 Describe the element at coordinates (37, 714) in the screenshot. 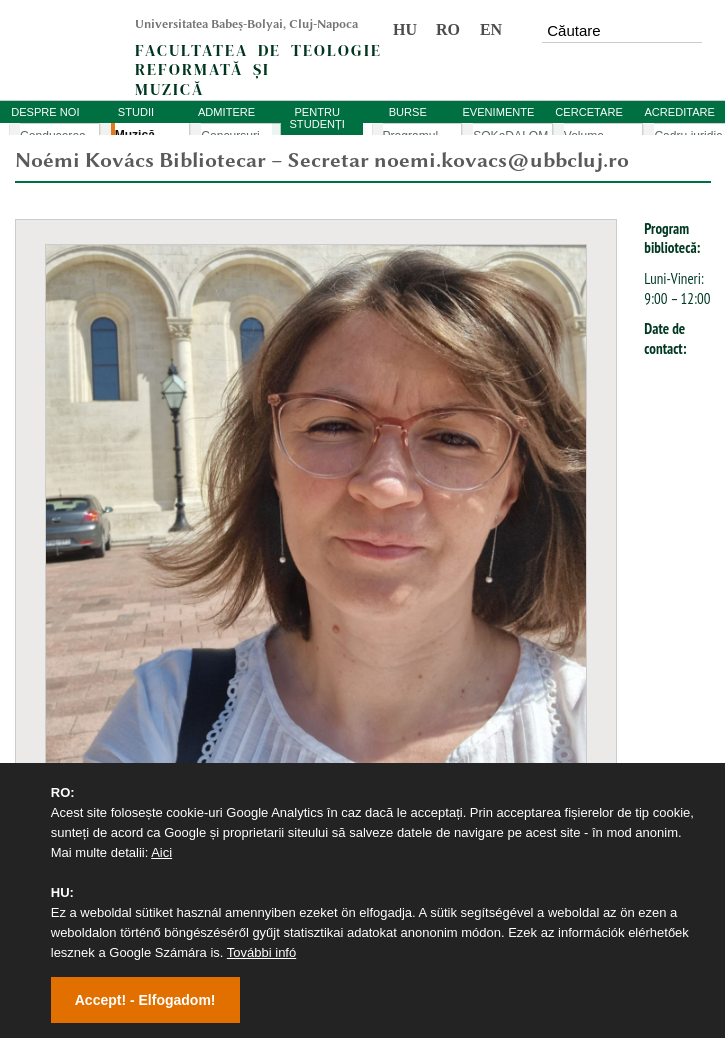

I see `Volume` at that location.